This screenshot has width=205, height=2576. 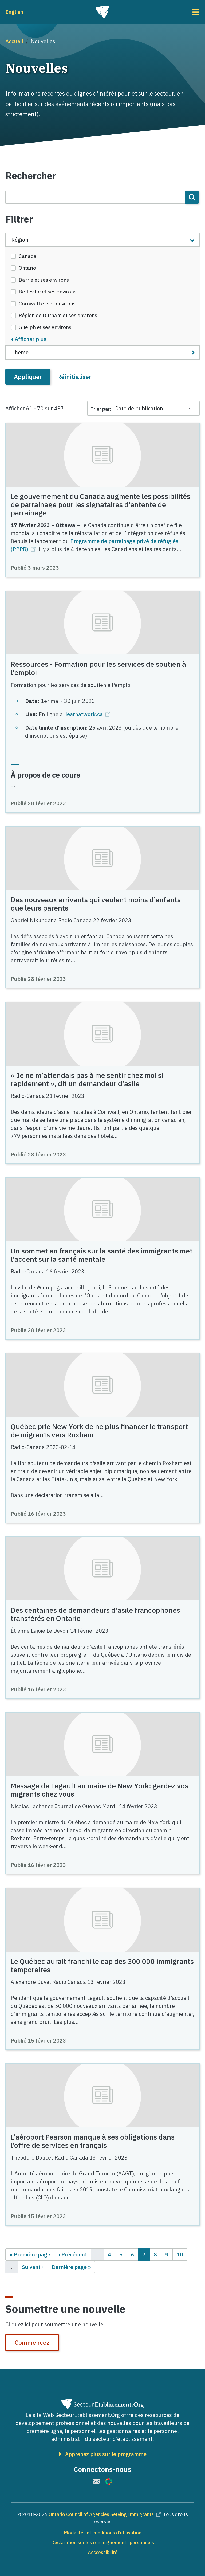 I want to click on 10, so click(x=181, y=2254).